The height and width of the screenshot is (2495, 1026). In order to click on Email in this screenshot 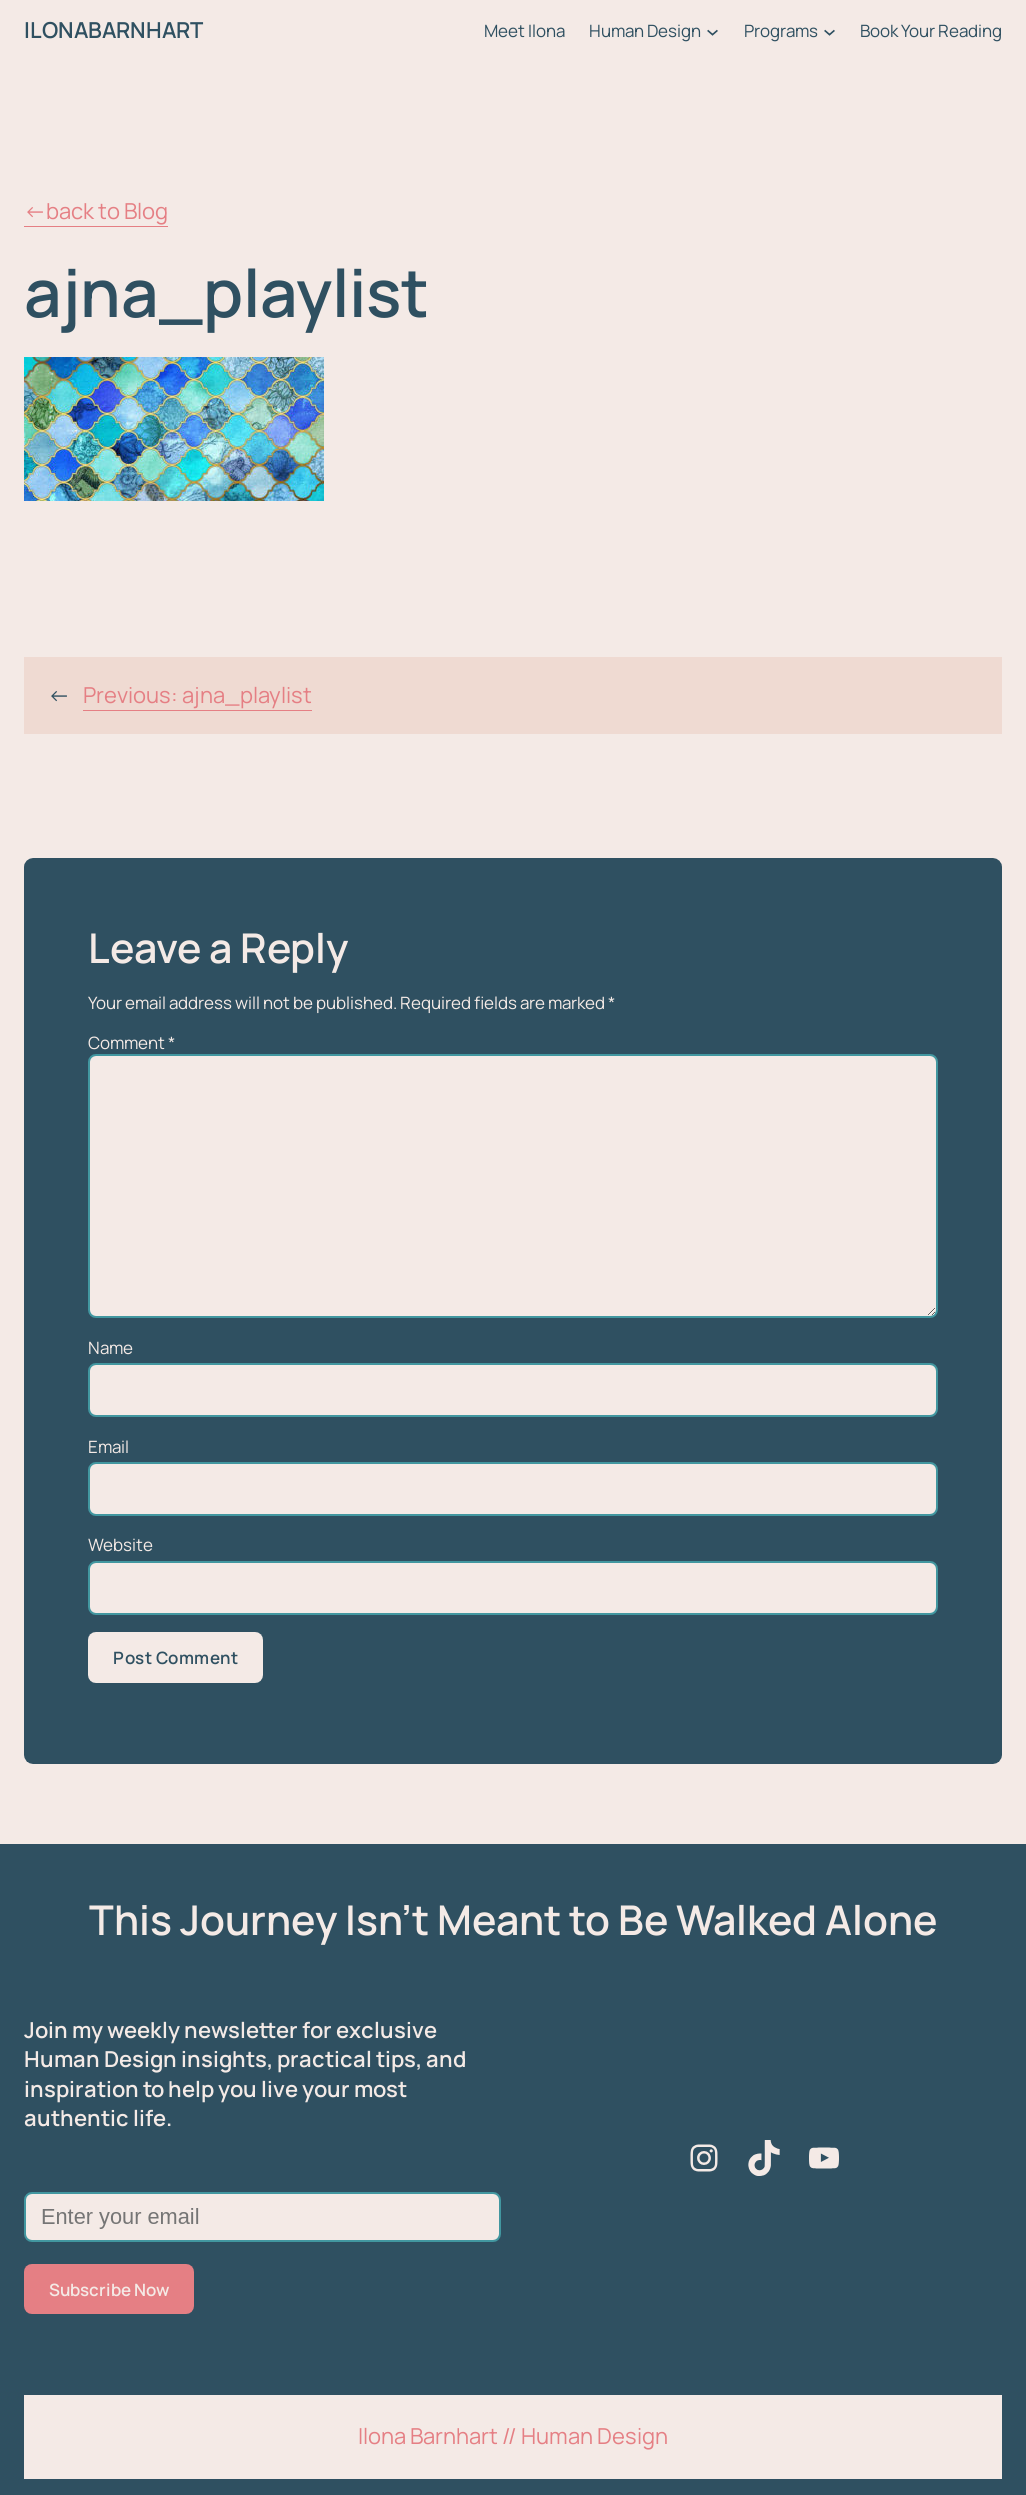, I will do `click(108, 1446)`.